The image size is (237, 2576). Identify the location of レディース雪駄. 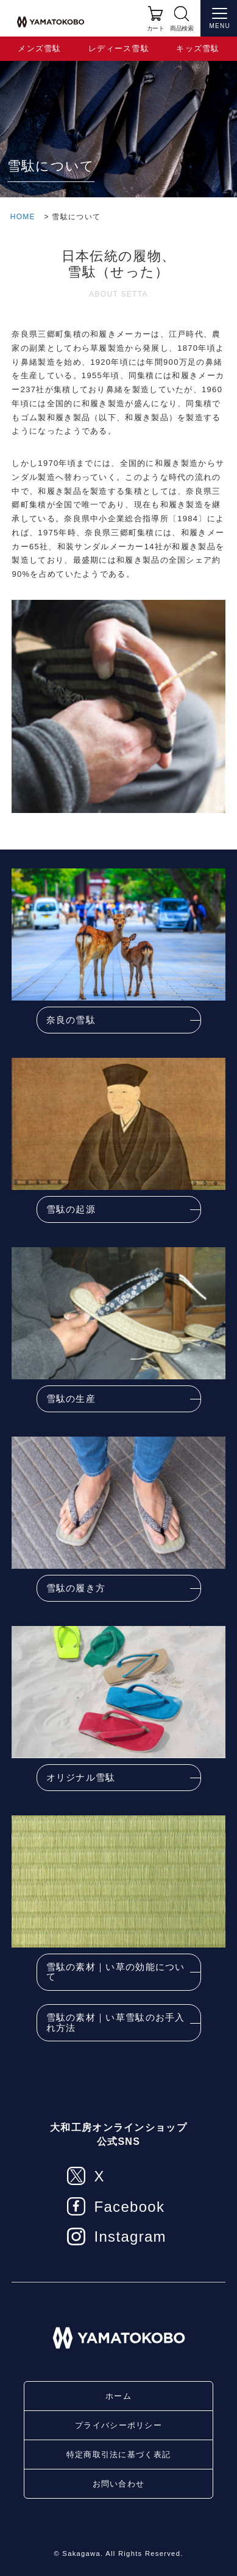
(118, 48).